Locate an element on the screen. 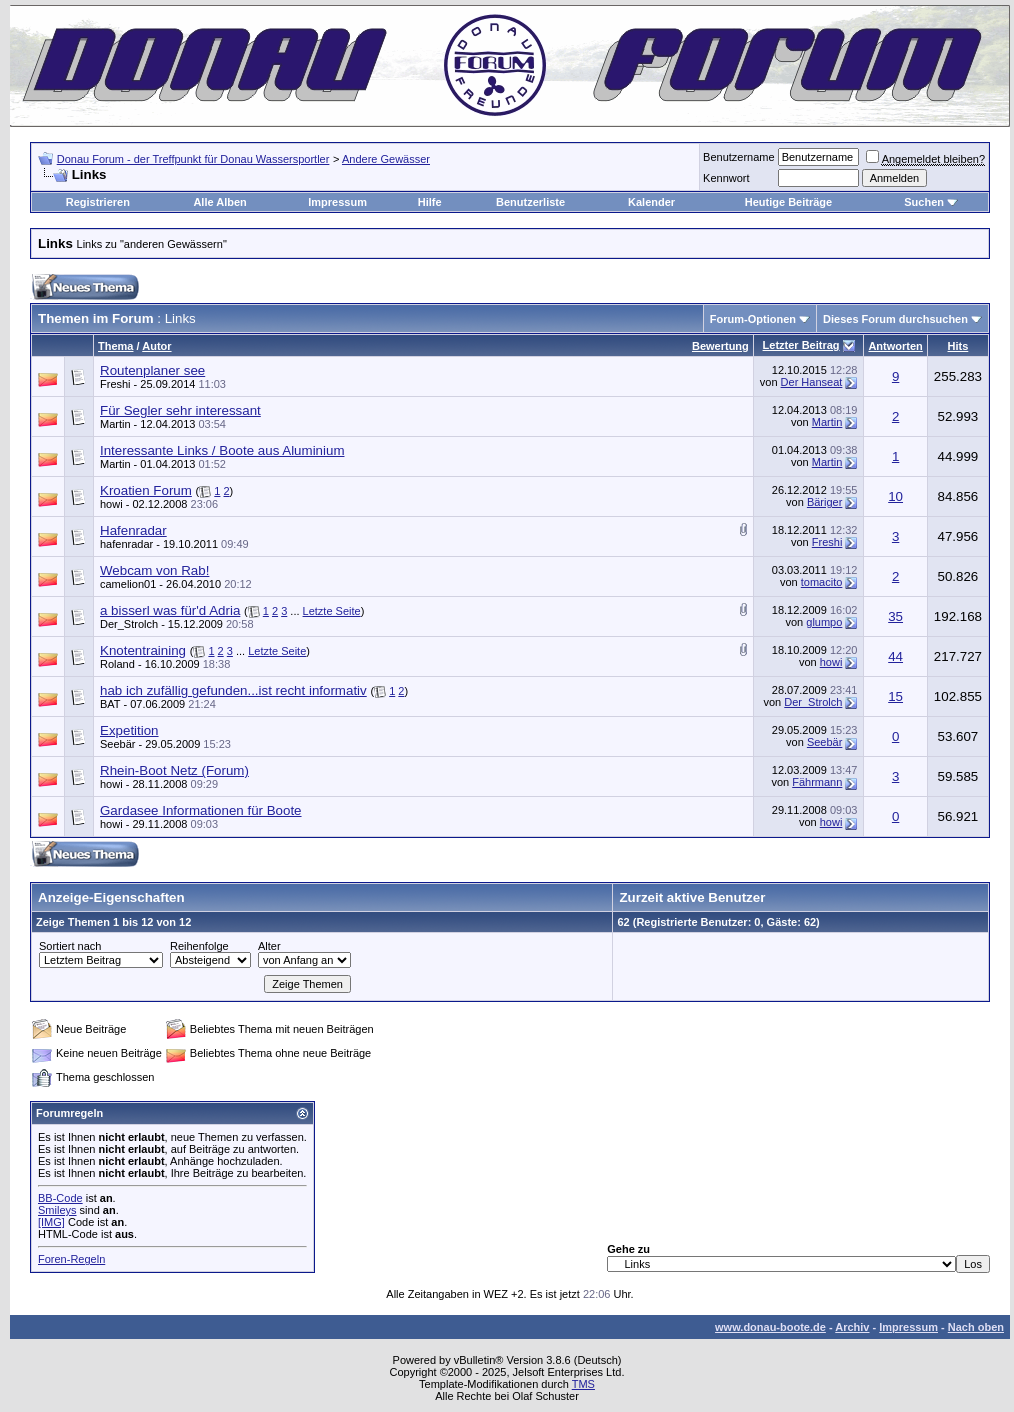  Fährmann is located at coordinates (817, 782).